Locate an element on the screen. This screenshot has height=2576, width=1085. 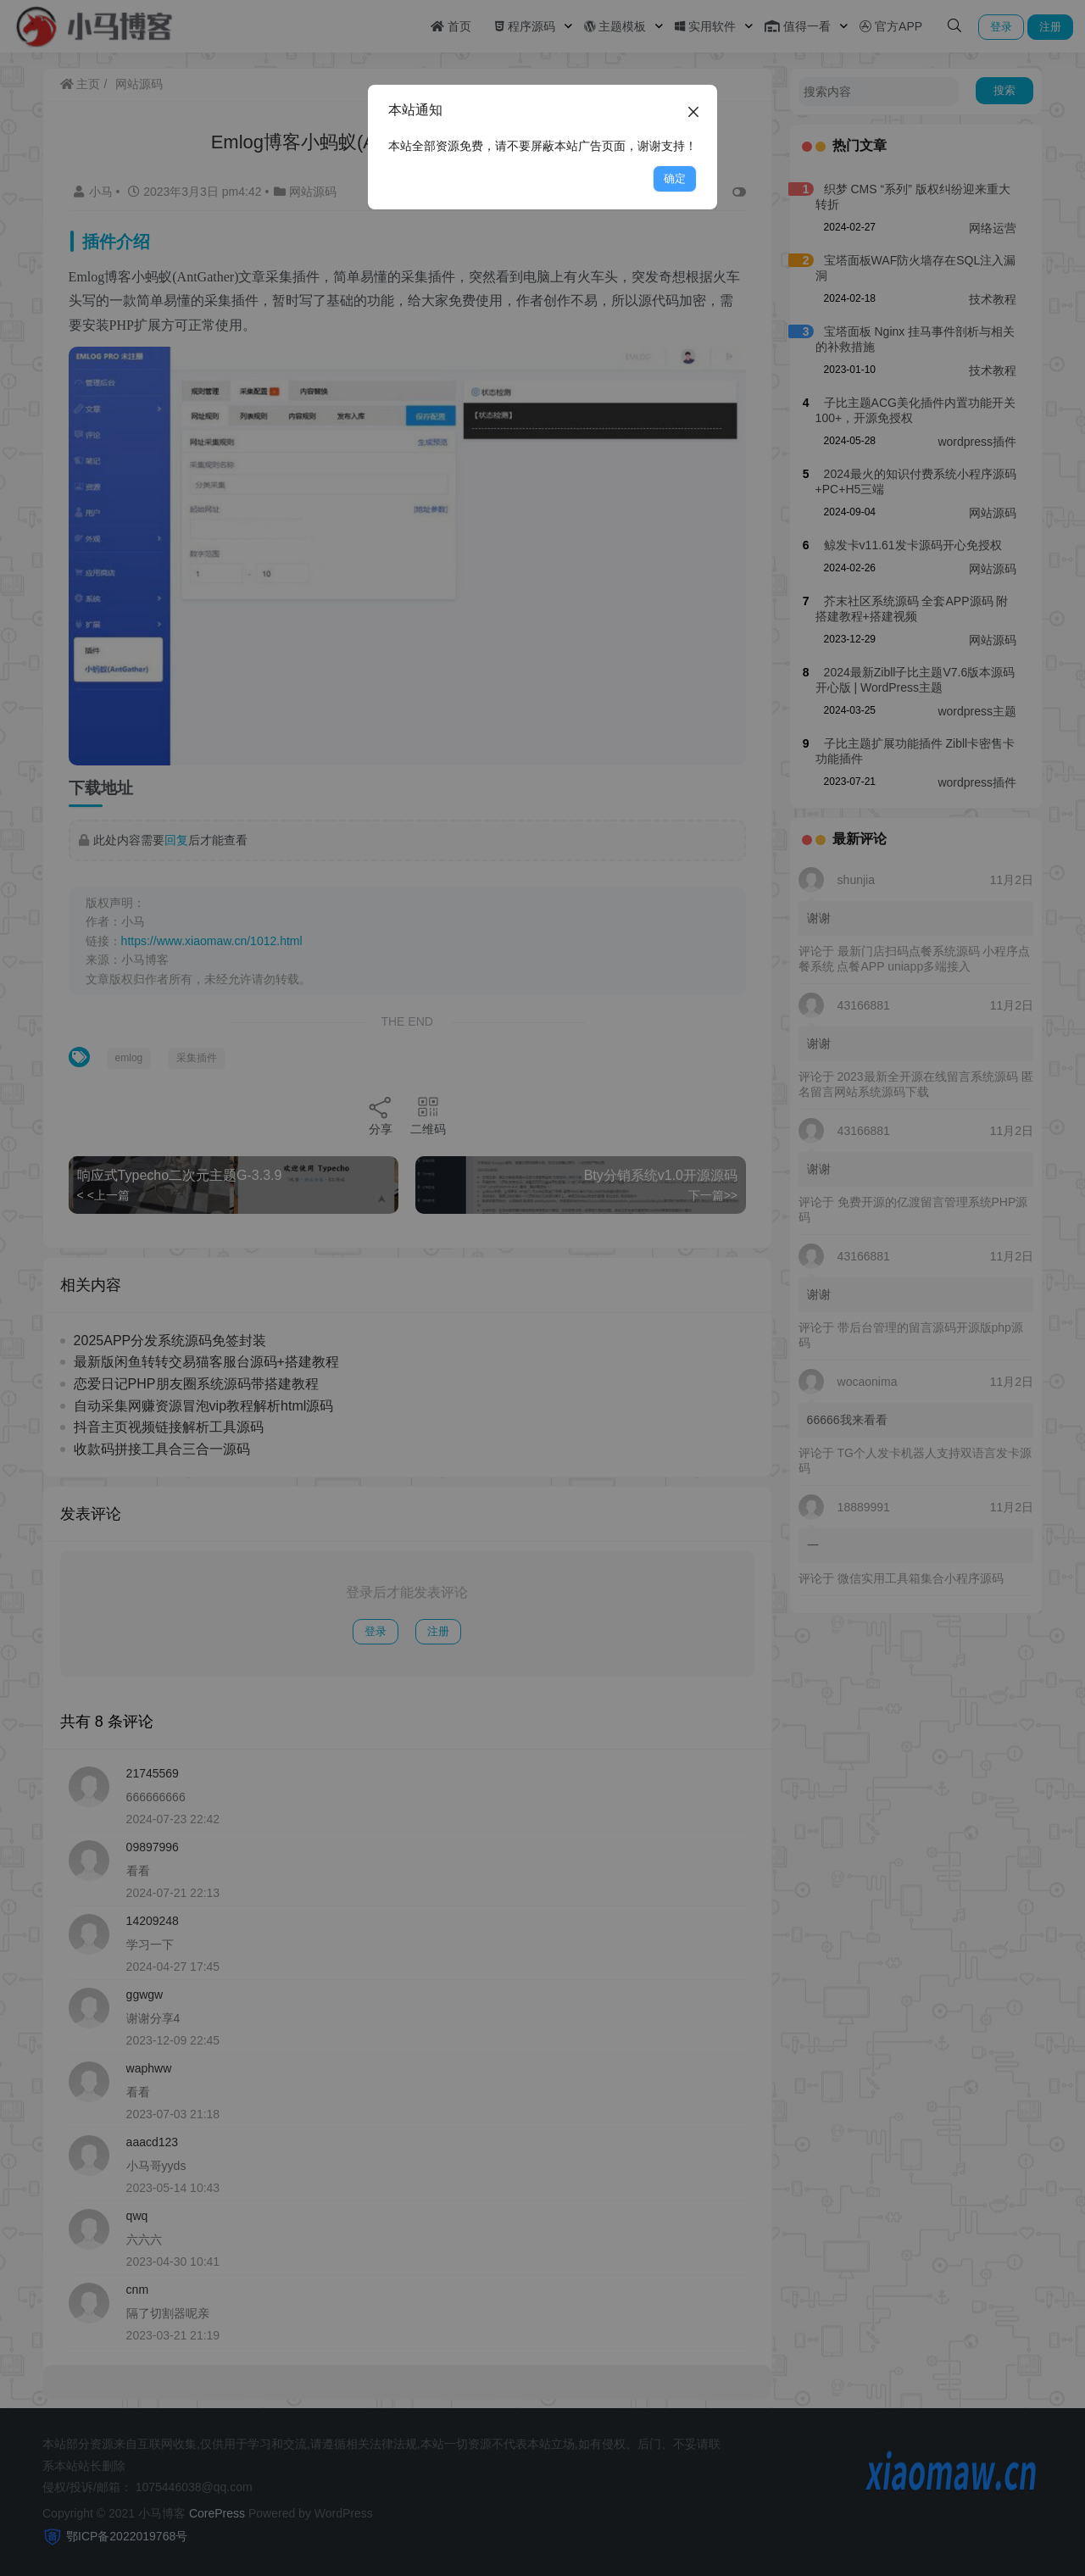
确定 is located at coordinates (675, 178).